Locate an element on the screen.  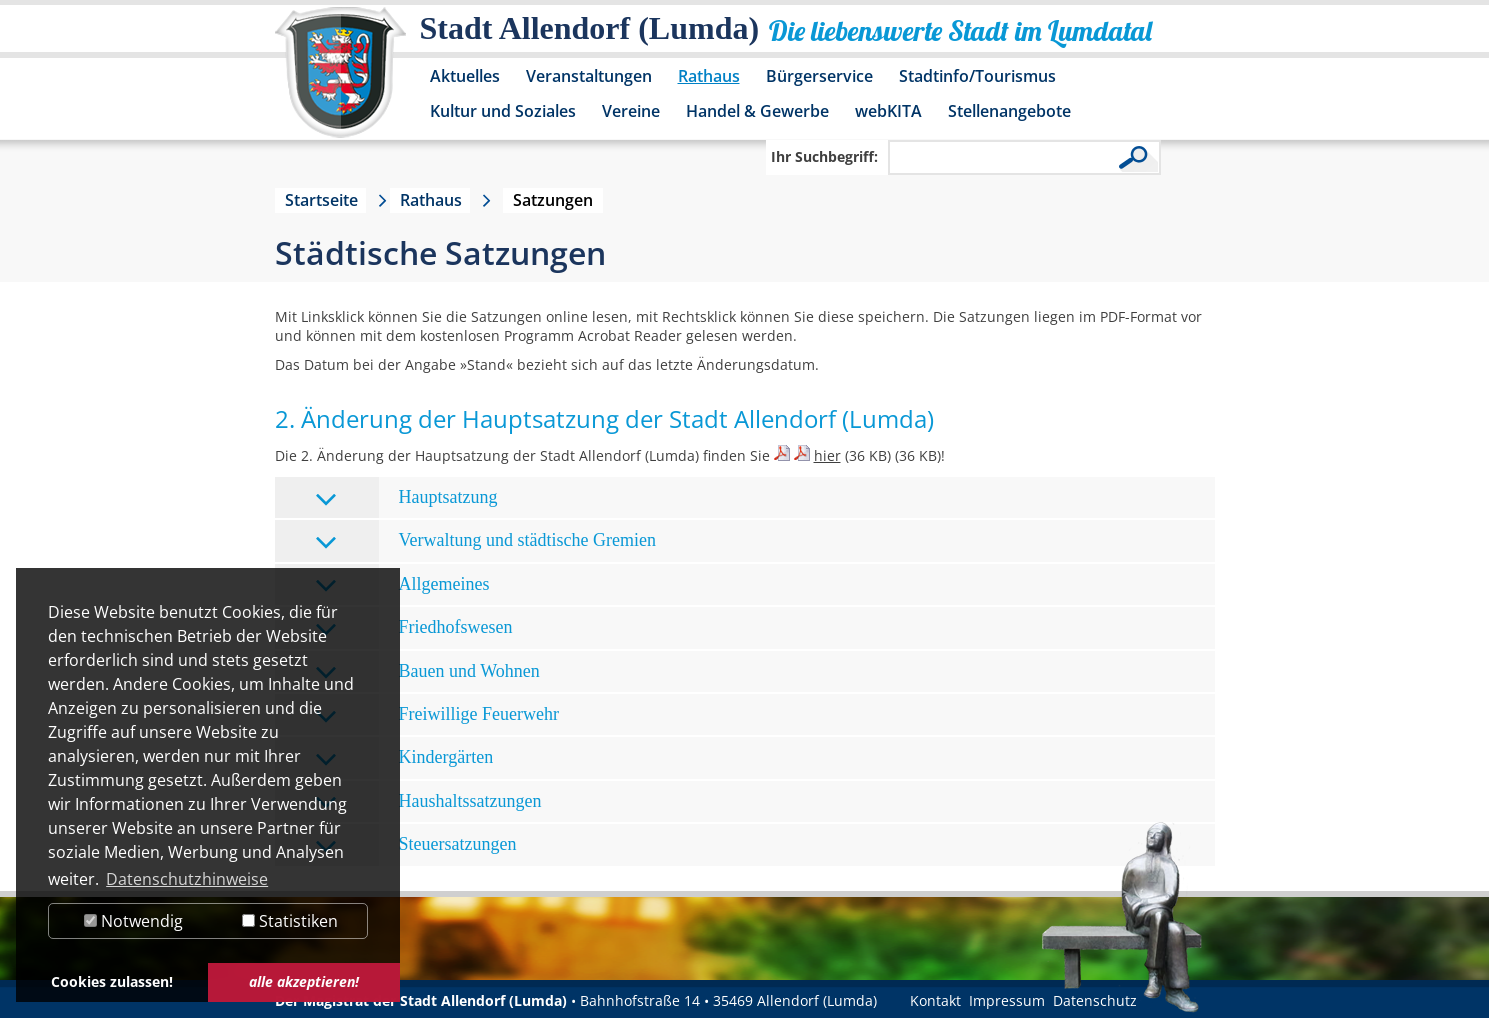
Notwendig is located at coordinates (133, 921).